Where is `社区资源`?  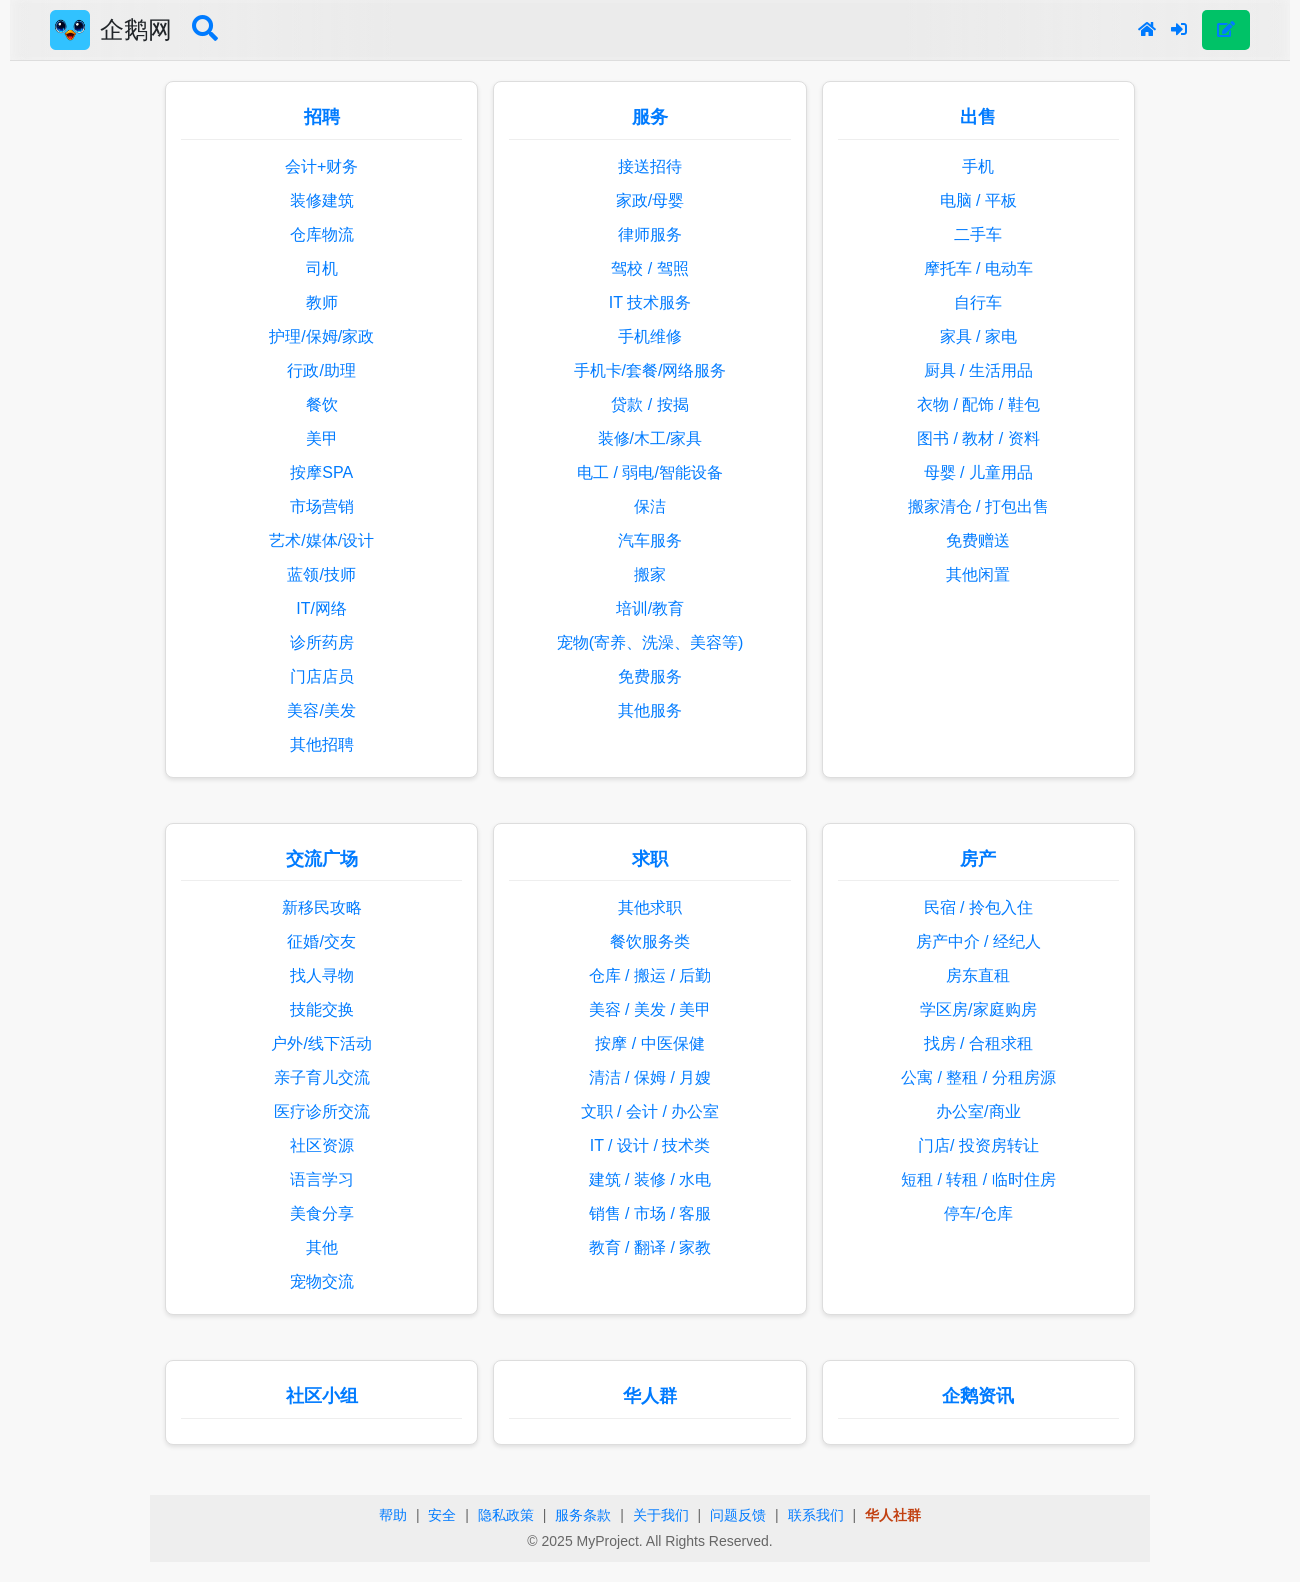
社区资源 is located at coordinates (322, 1145).